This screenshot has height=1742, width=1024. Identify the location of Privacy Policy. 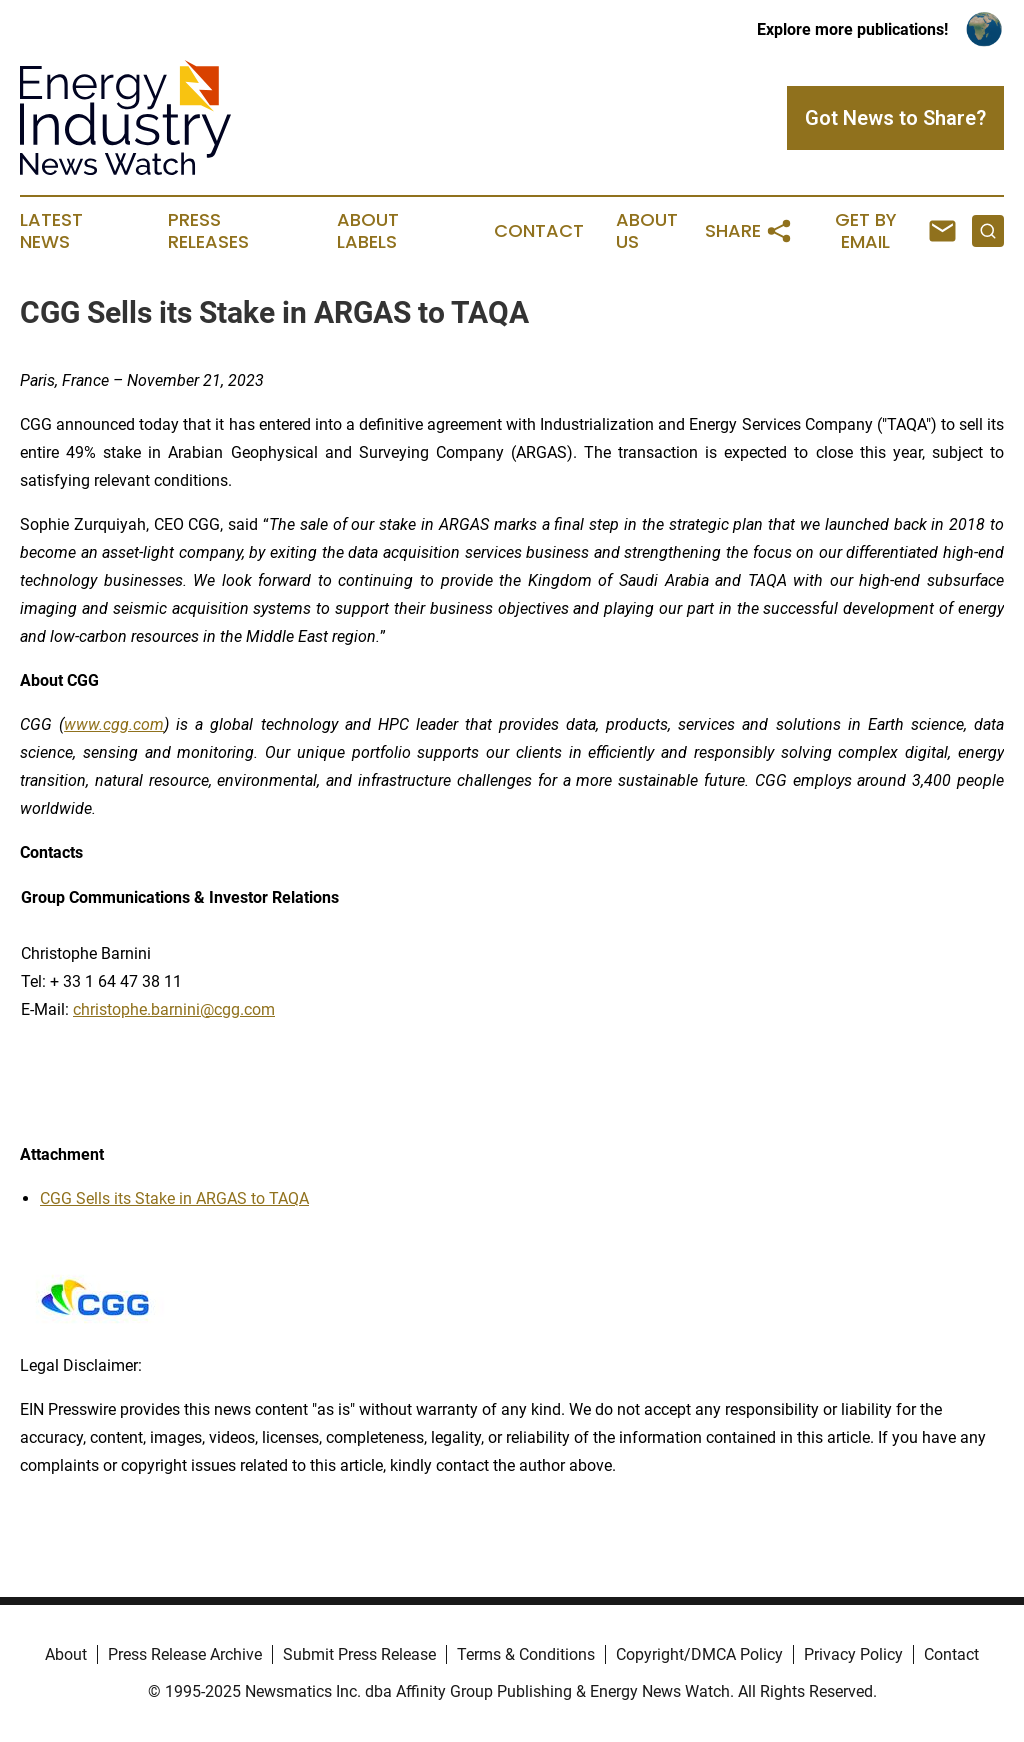
(853, 1654).